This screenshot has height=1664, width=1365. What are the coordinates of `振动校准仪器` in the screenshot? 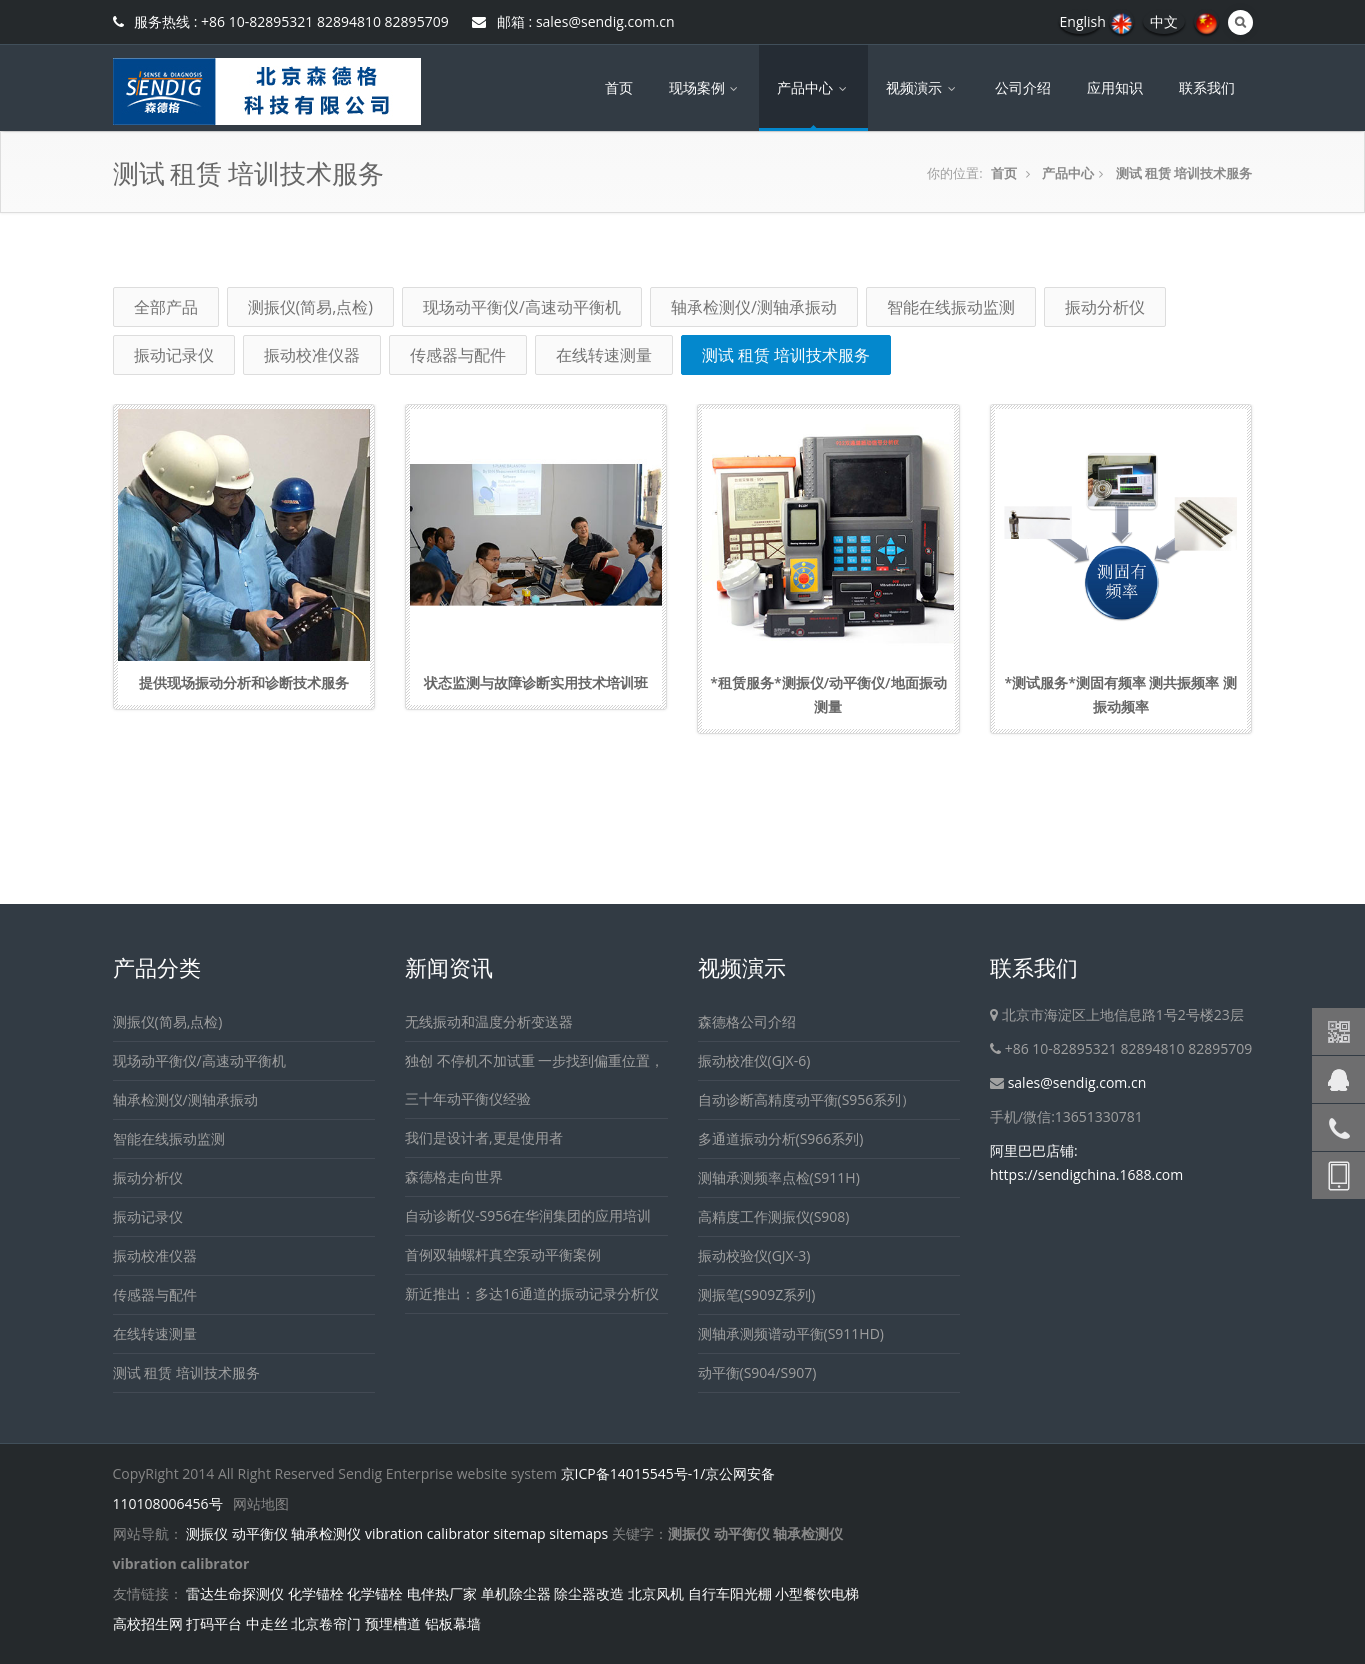 It's located at (312, 355).